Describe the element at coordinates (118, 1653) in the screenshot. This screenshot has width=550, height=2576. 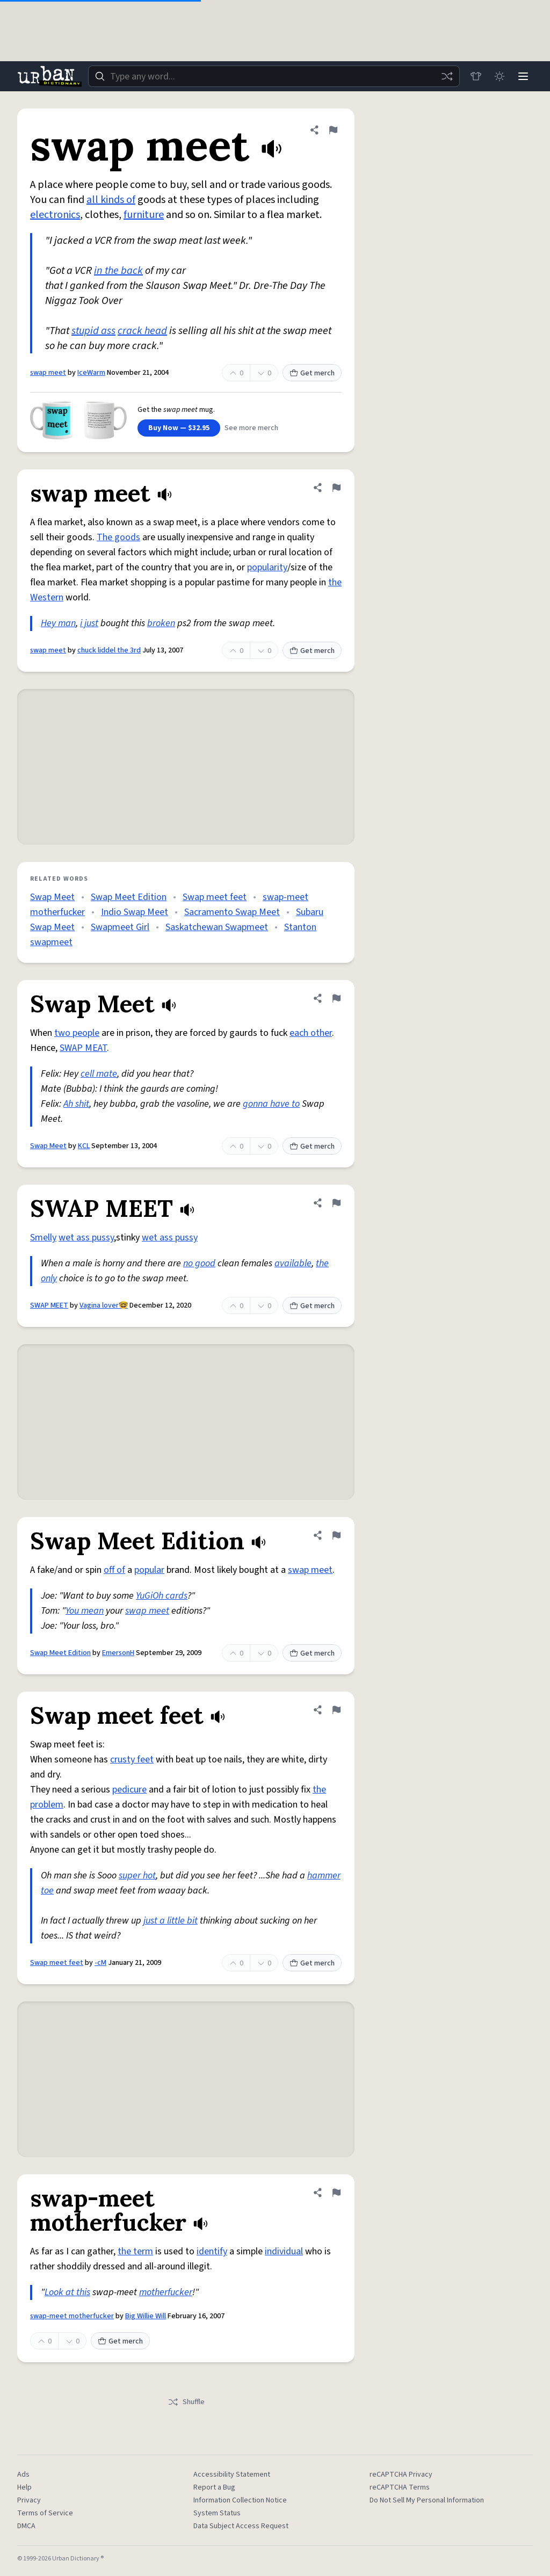
I see `EmersonH` at that location.